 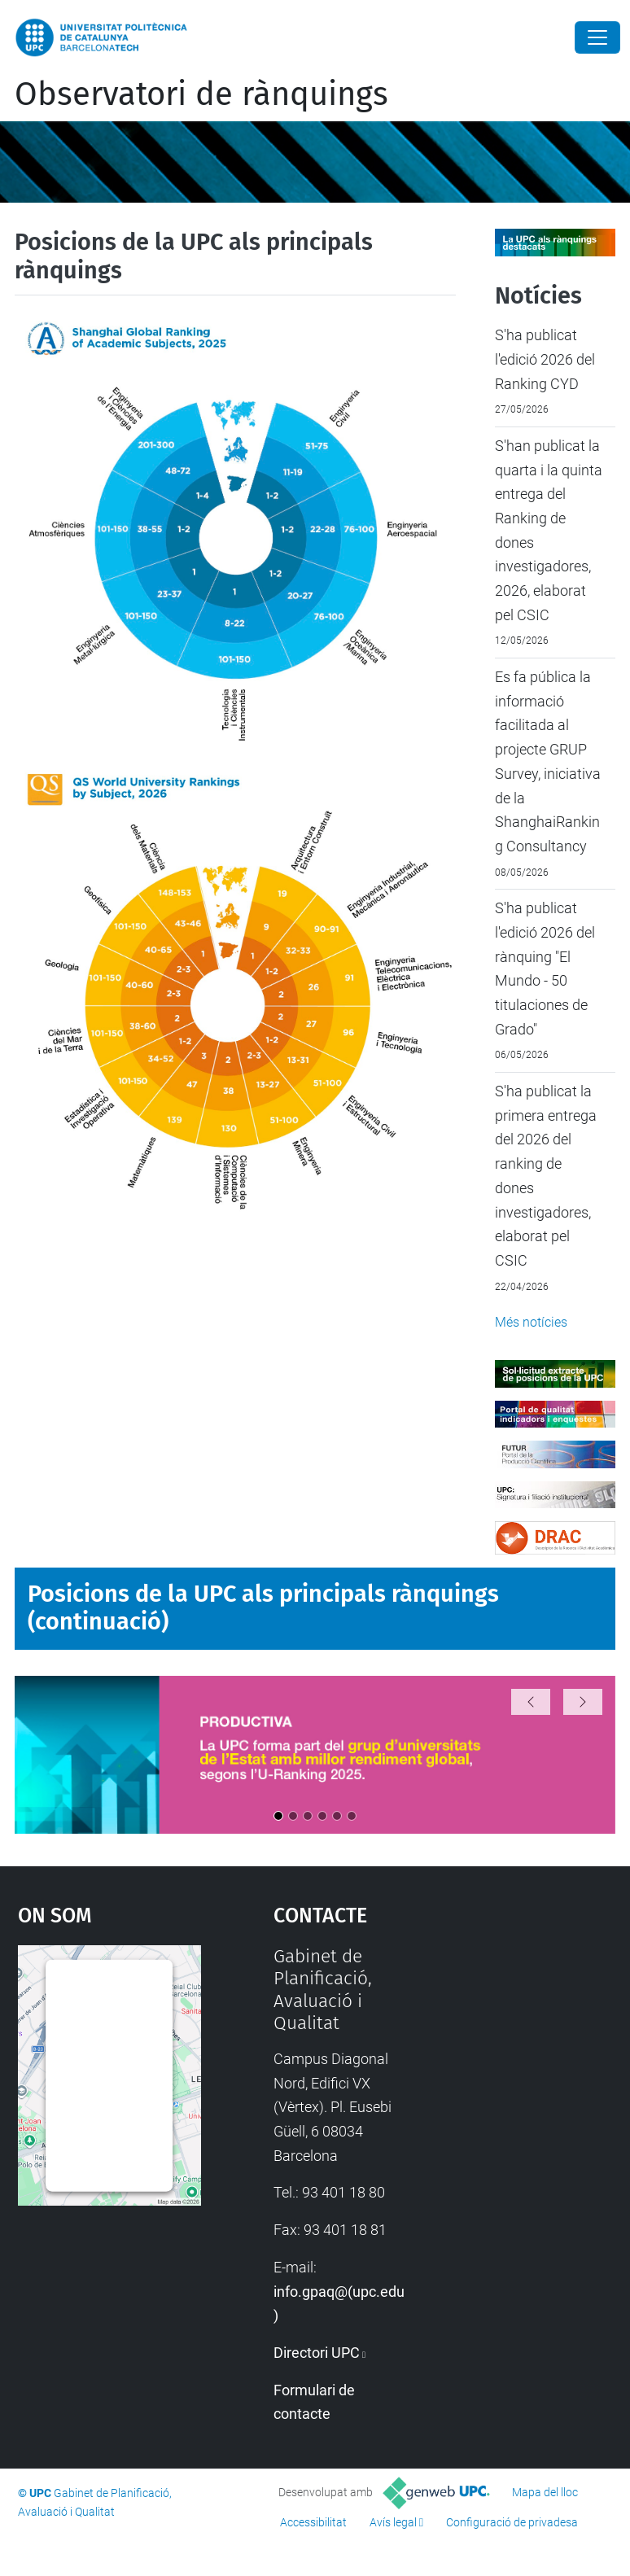 I want to click on Avís legal, so click(x=393, y=2522).